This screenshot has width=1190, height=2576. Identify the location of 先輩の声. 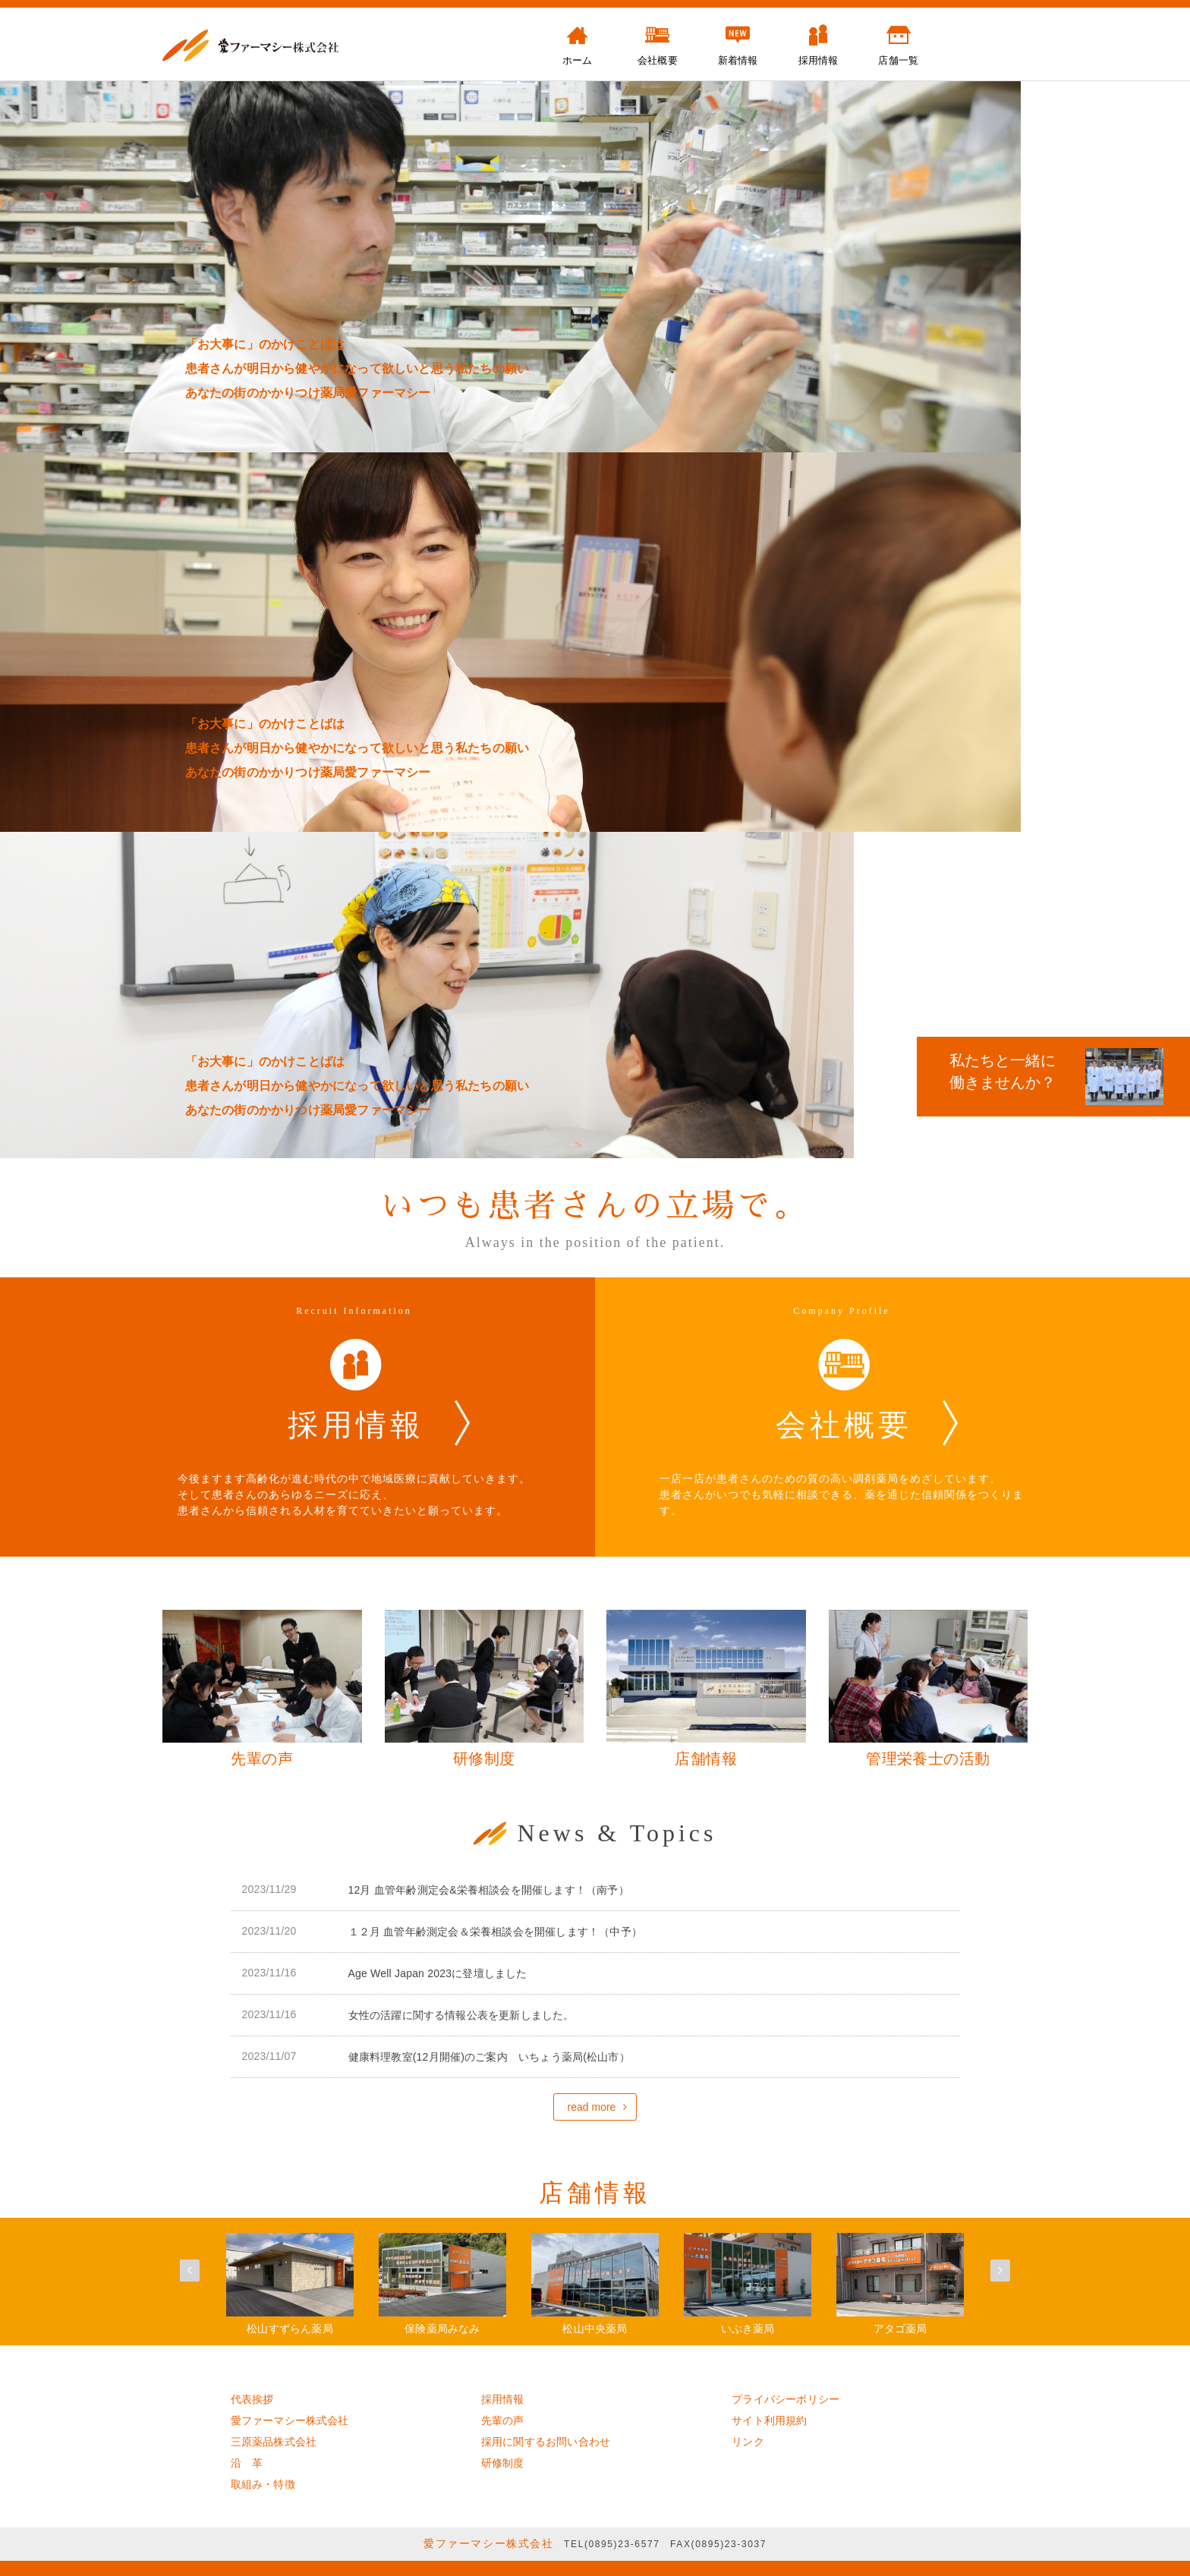
(502, 2420).